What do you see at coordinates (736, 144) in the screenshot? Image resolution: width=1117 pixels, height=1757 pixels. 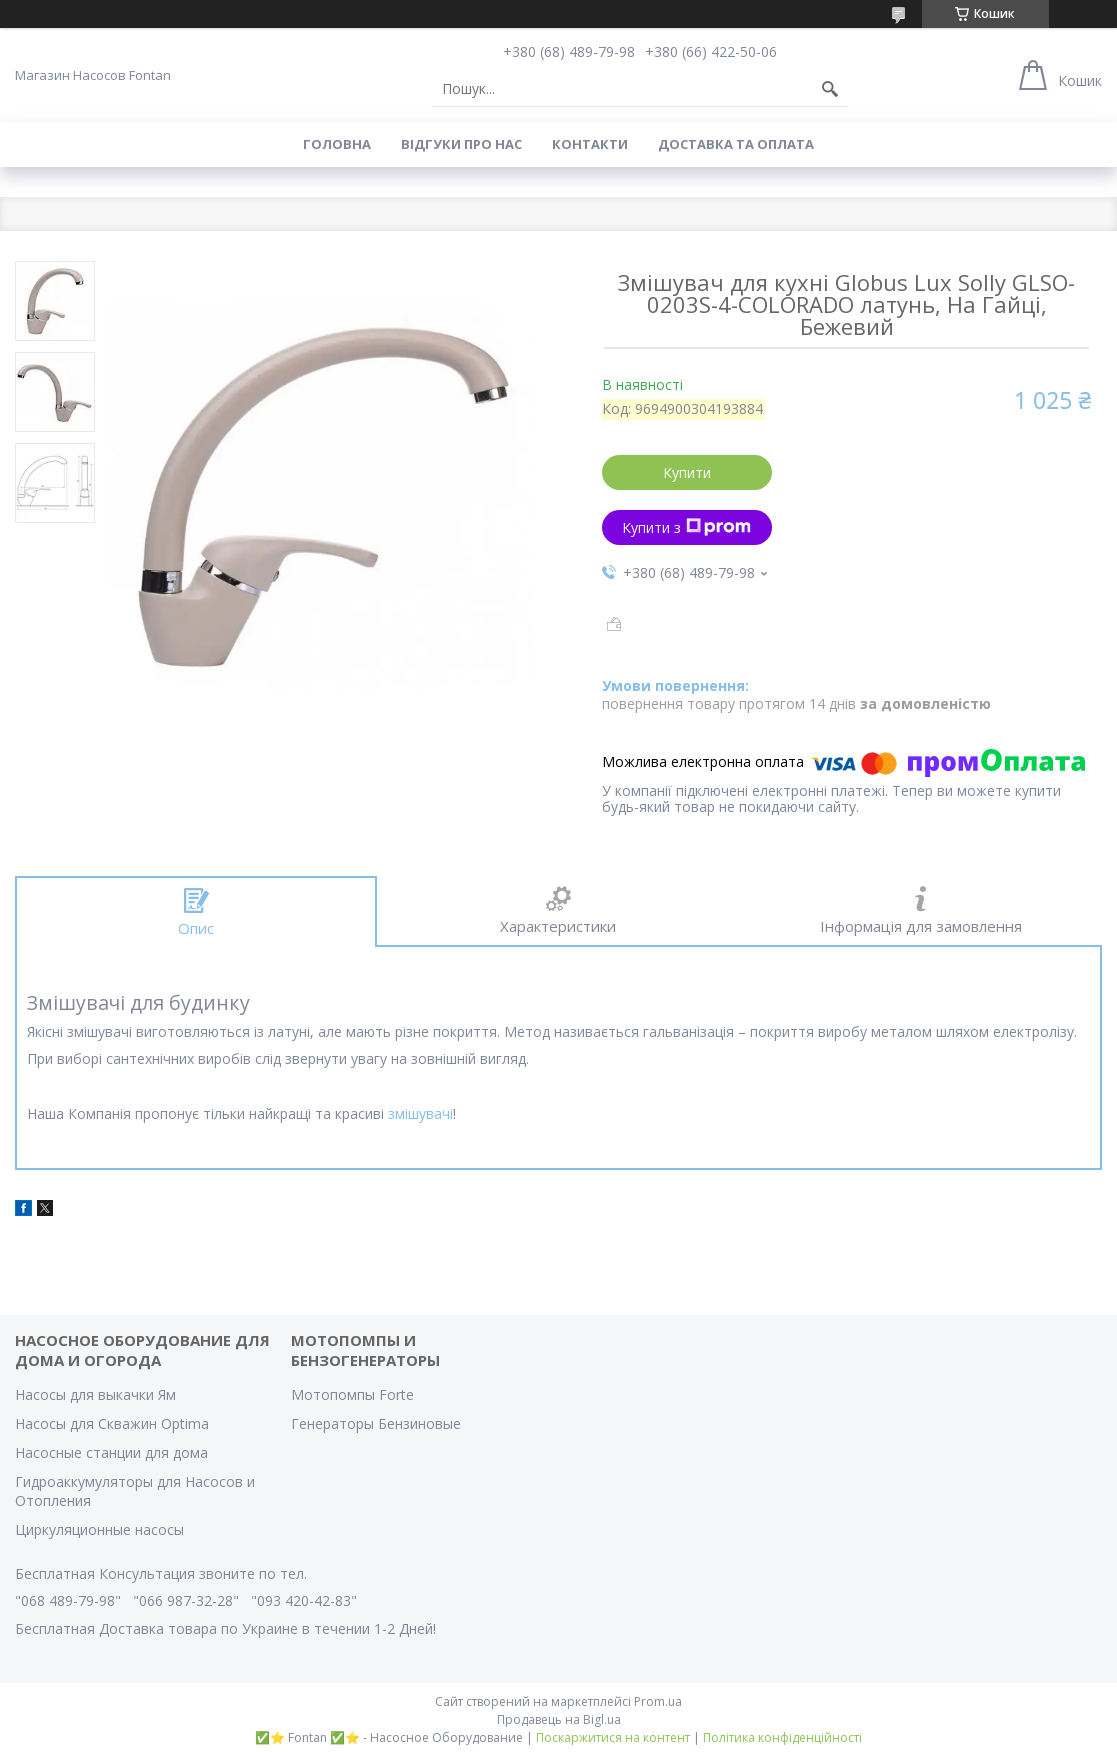 I see `Доставка та оплата` at bounding box center [736, 144].